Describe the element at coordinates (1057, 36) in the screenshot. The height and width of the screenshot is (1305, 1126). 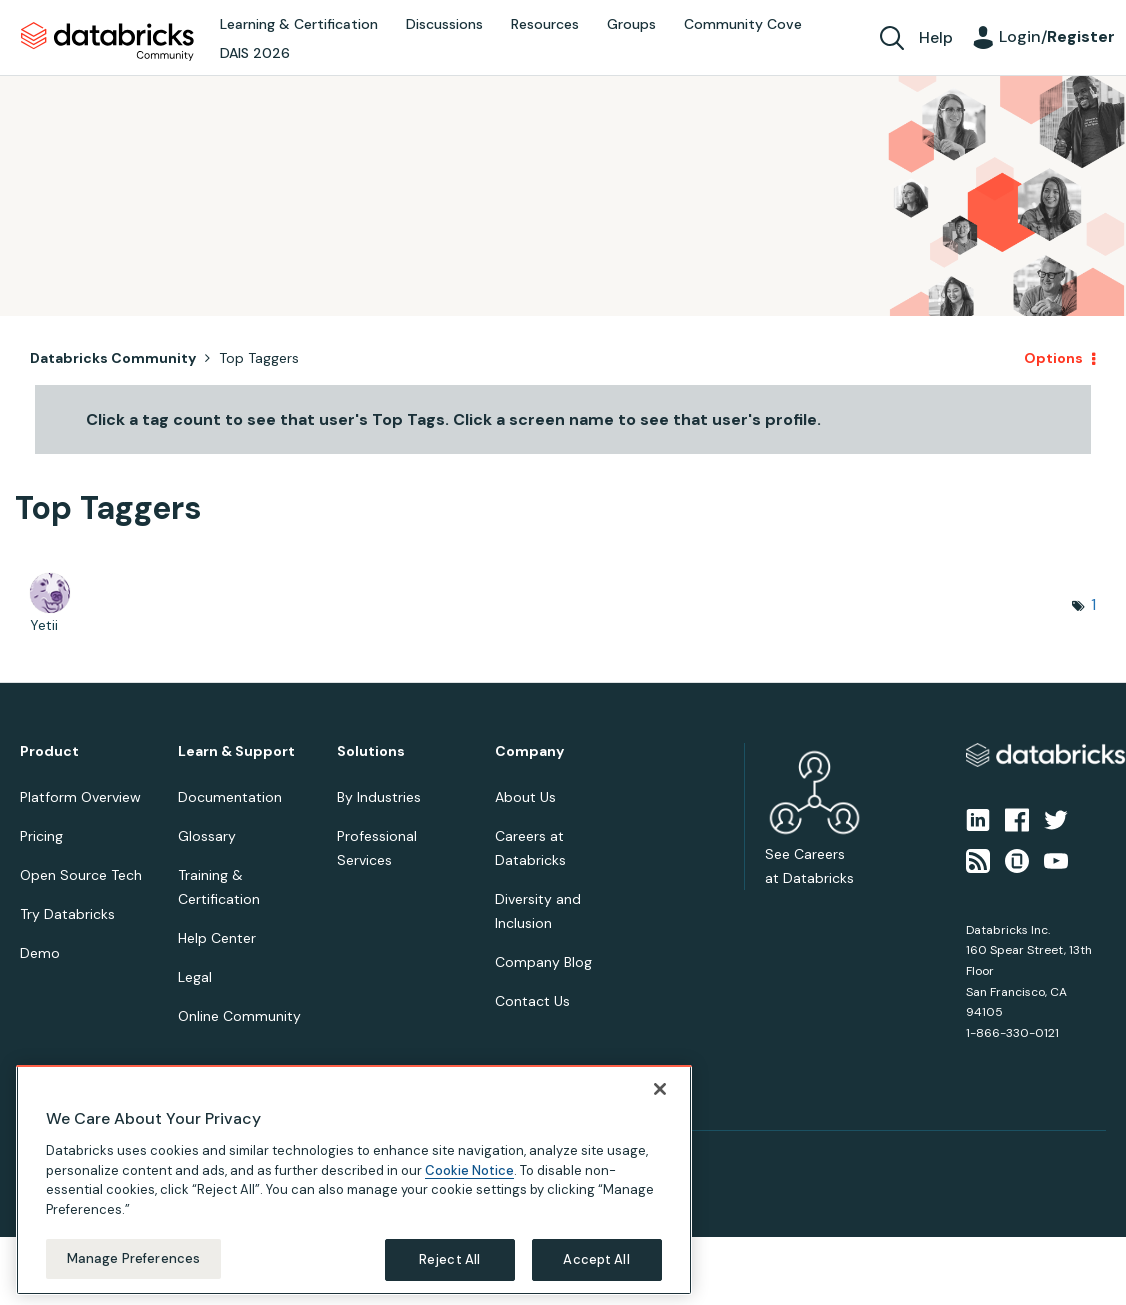
I see `Login/` at that location.